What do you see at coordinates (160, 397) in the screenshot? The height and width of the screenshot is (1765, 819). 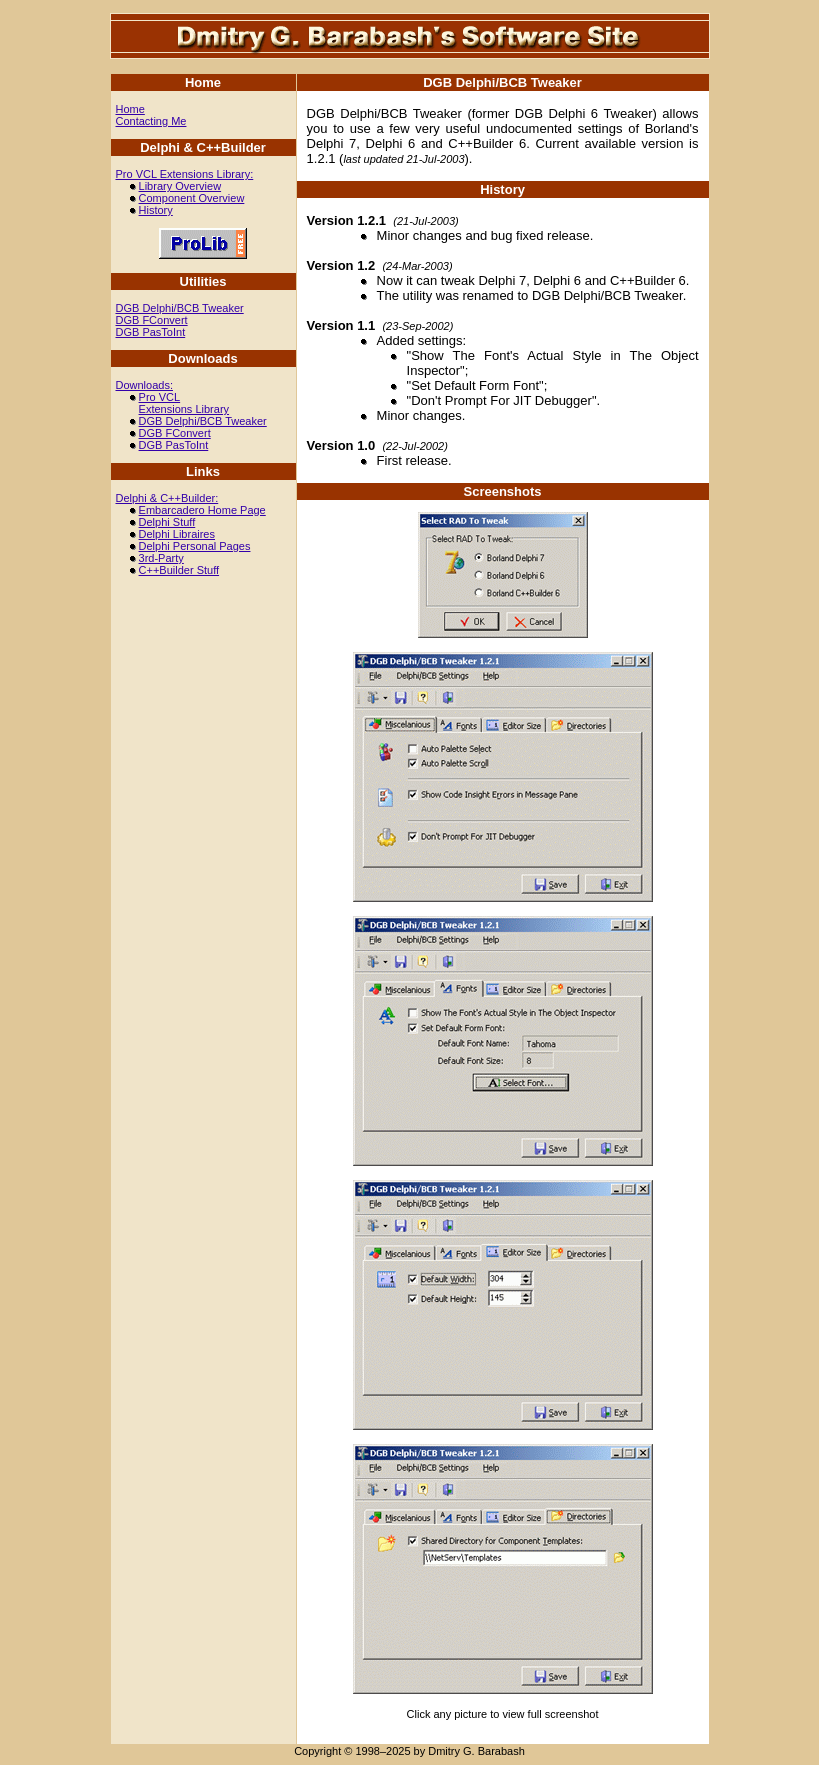 I see `Pro VCL` at bounding box center [160, 397].